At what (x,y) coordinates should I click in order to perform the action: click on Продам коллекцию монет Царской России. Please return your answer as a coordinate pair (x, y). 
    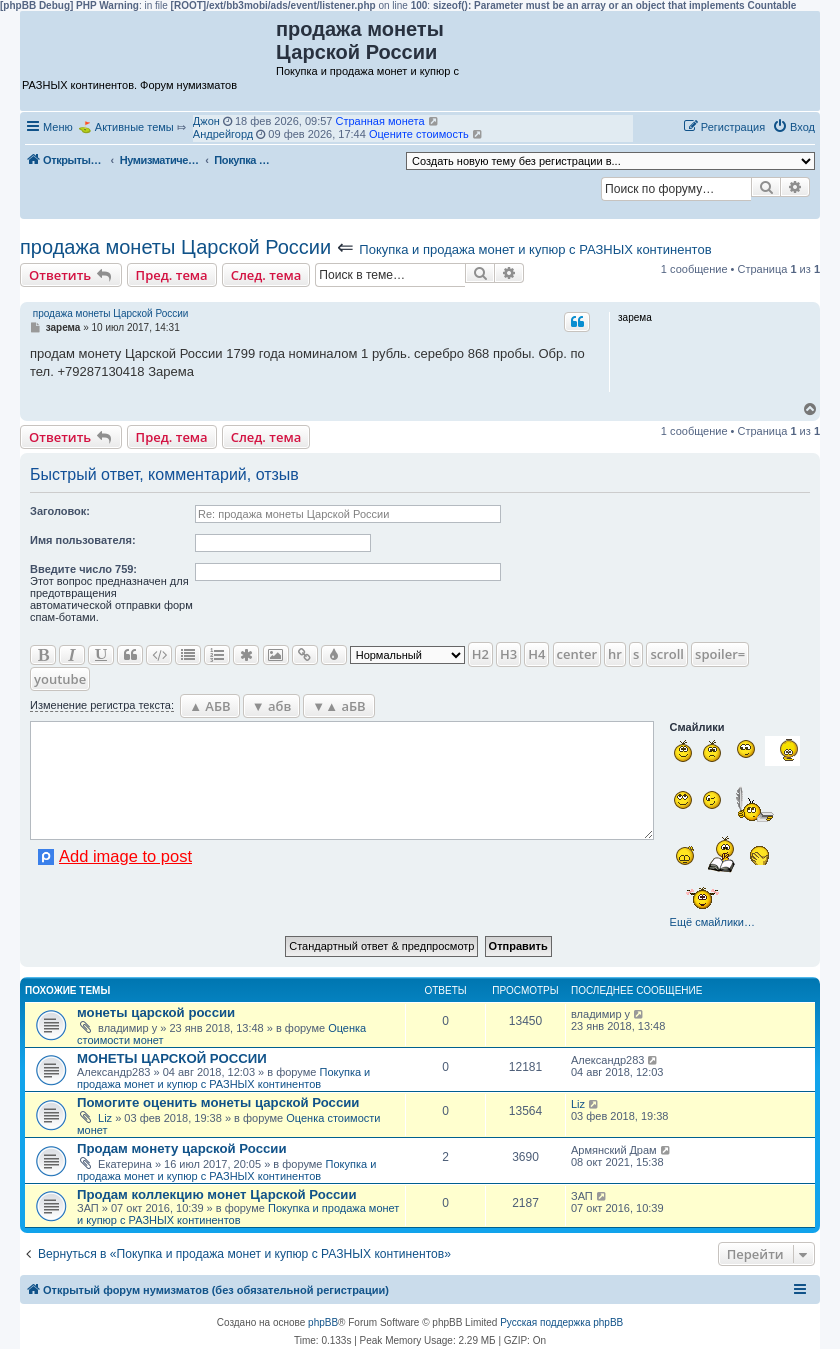
    Looking at the image, I should click on (217, 1194).